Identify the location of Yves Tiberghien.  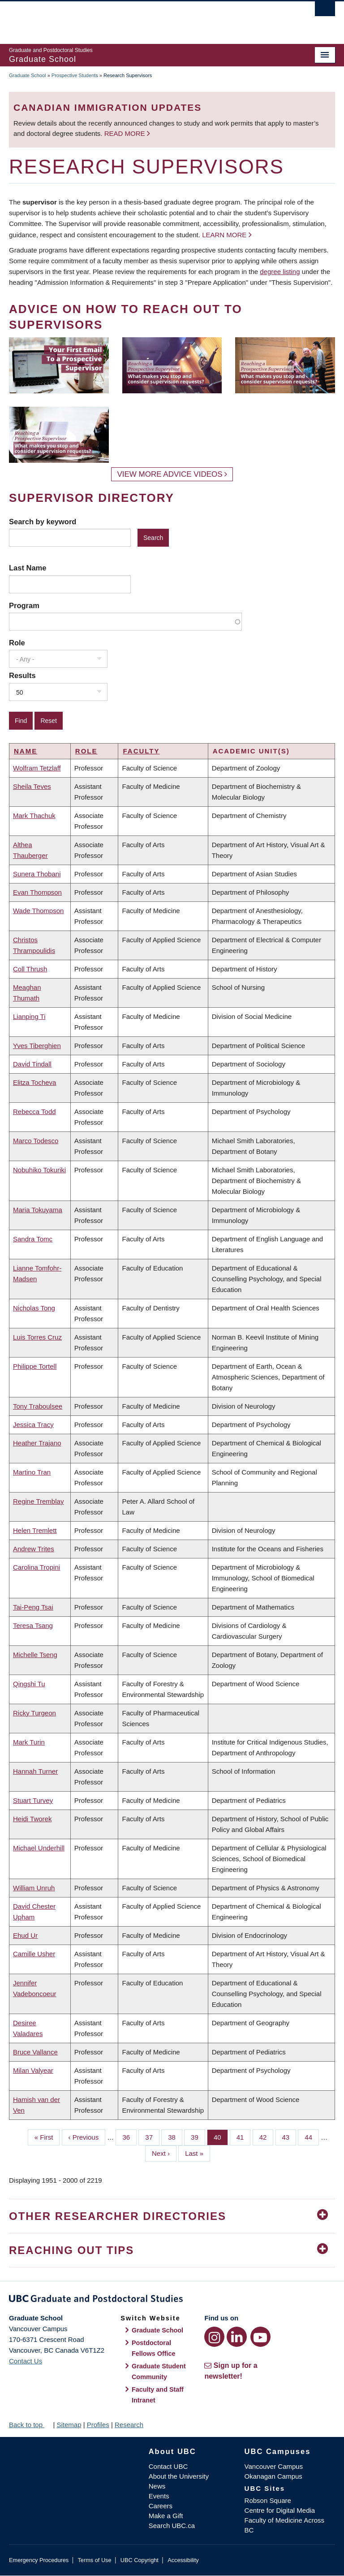
(37, 1045).